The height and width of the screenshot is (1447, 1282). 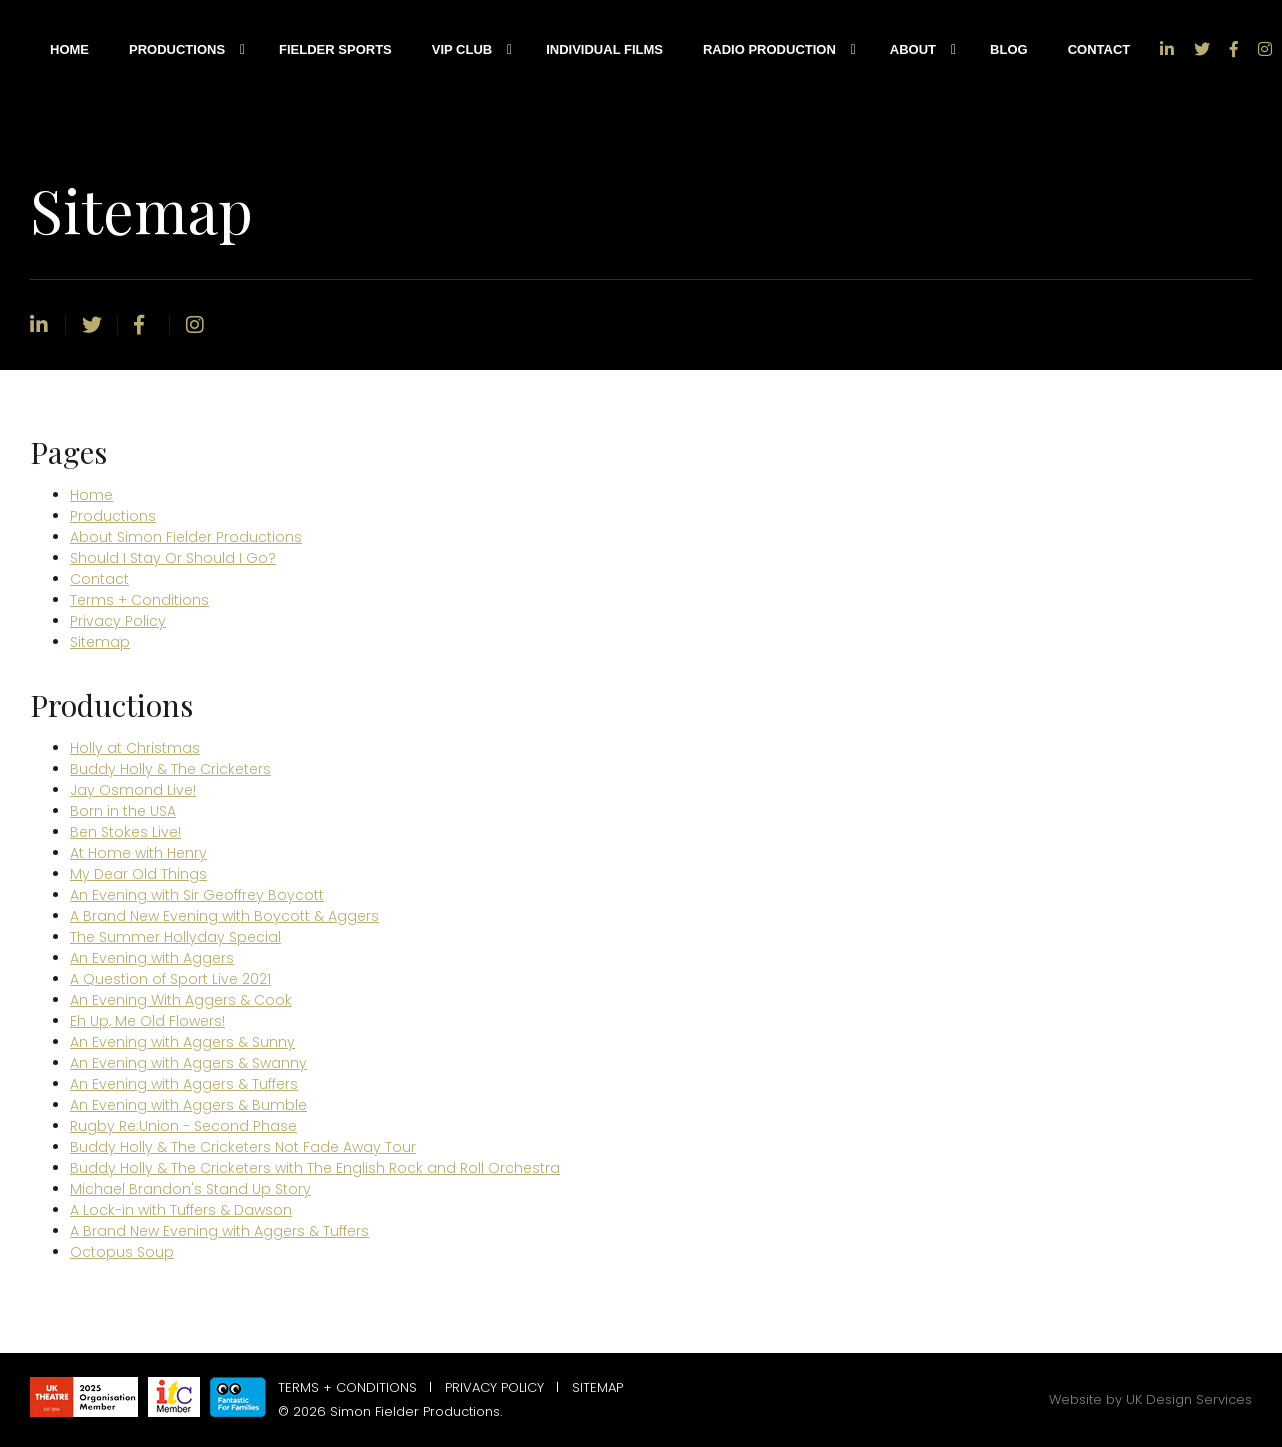 What do you see at coordinates (462, 49) in the screenshot?
I see `VIP Club` at bounding box center [462, 49].